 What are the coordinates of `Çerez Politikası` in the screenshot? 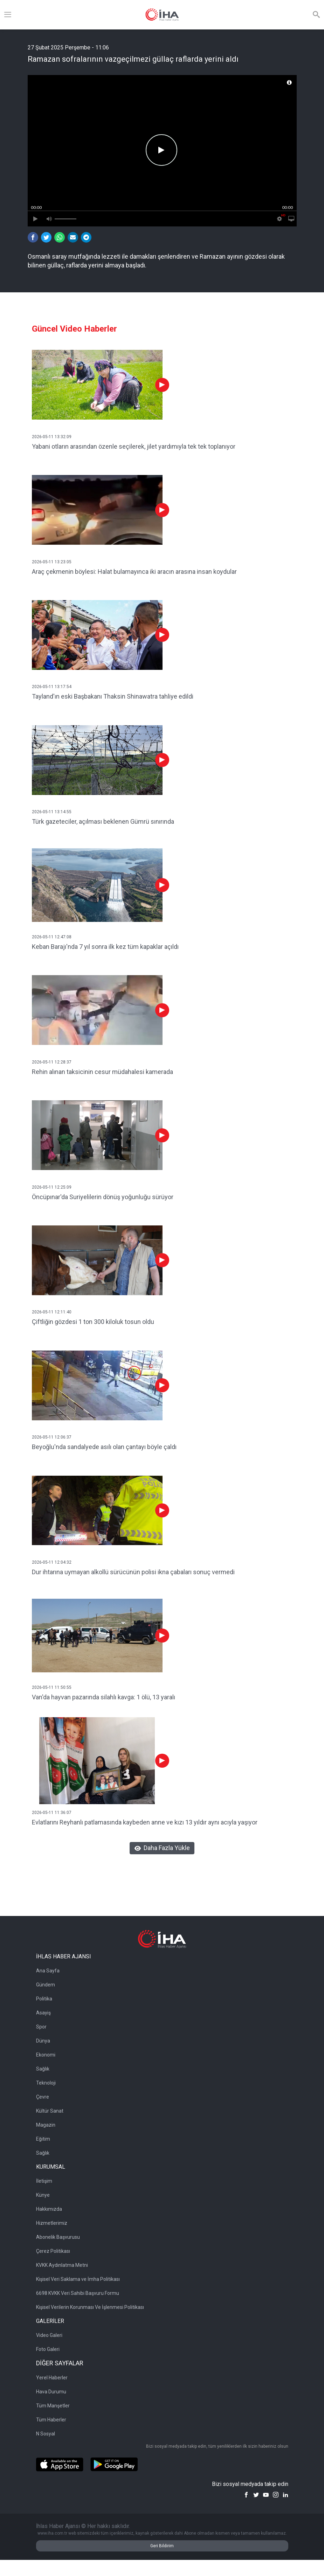 It's located at (53, 2251).